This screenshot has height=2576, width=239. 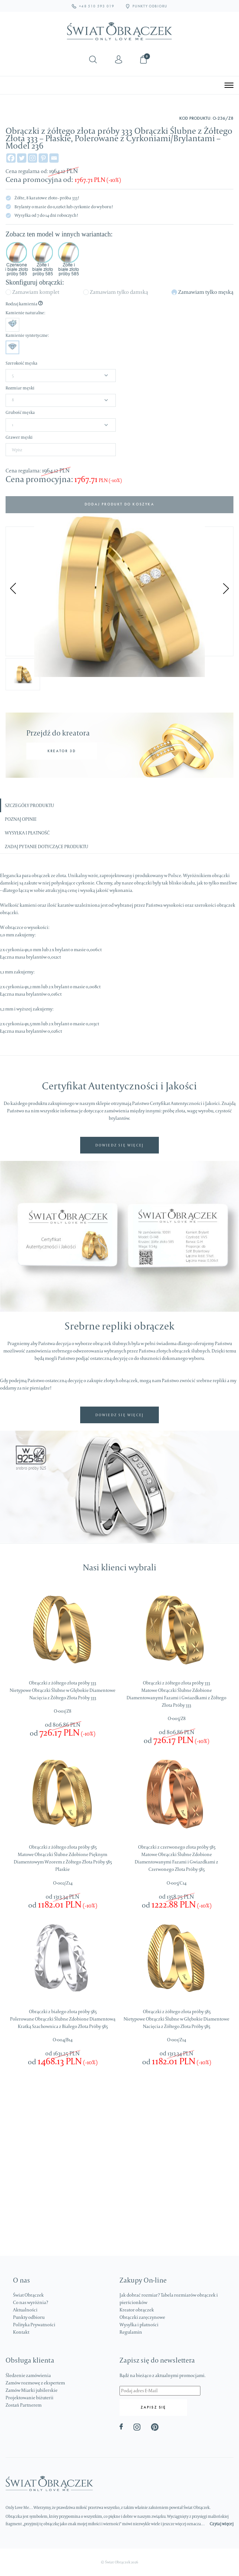 What do you see at coordinates (20, 388) in the screenshot?
I see `Rozmiar męski` at bounding box center [20, 388].